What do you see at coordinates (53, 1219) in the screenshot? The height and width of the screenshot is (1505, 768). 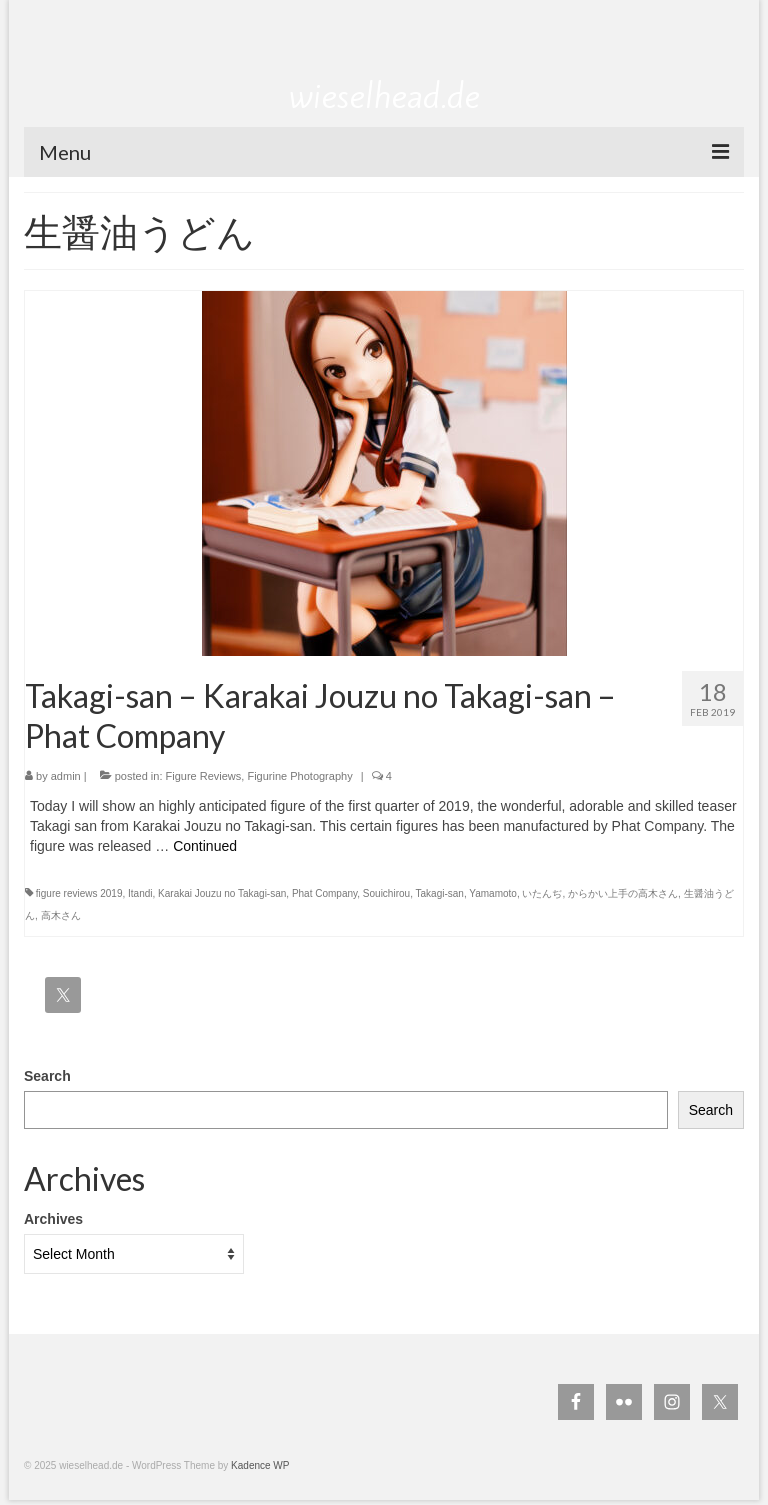 I see `Archives` at bounding box center [53, 1219].